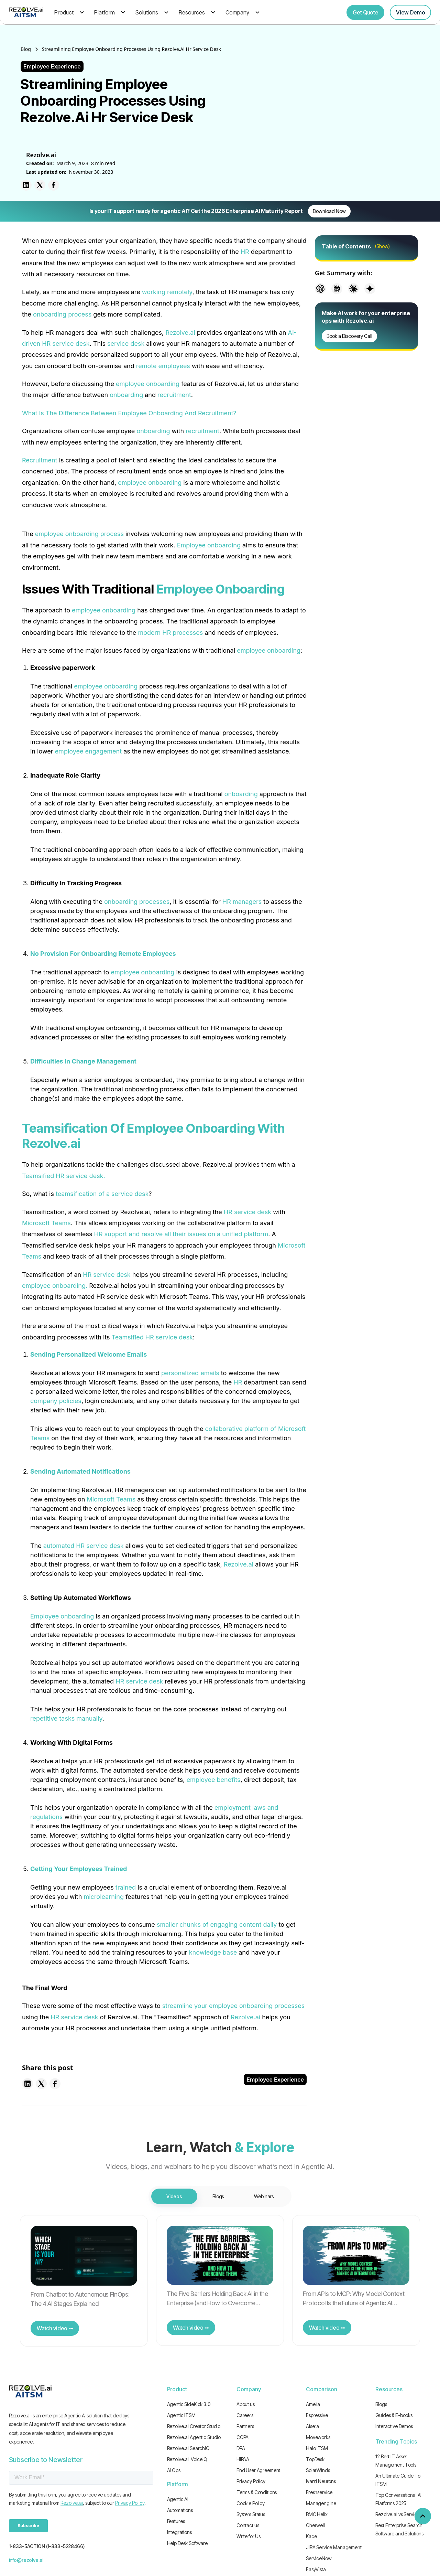 The image size is (440, 2576). Describe the element at coordinates (88, 751) in the screenshot. I see `employee engagement` at that location.